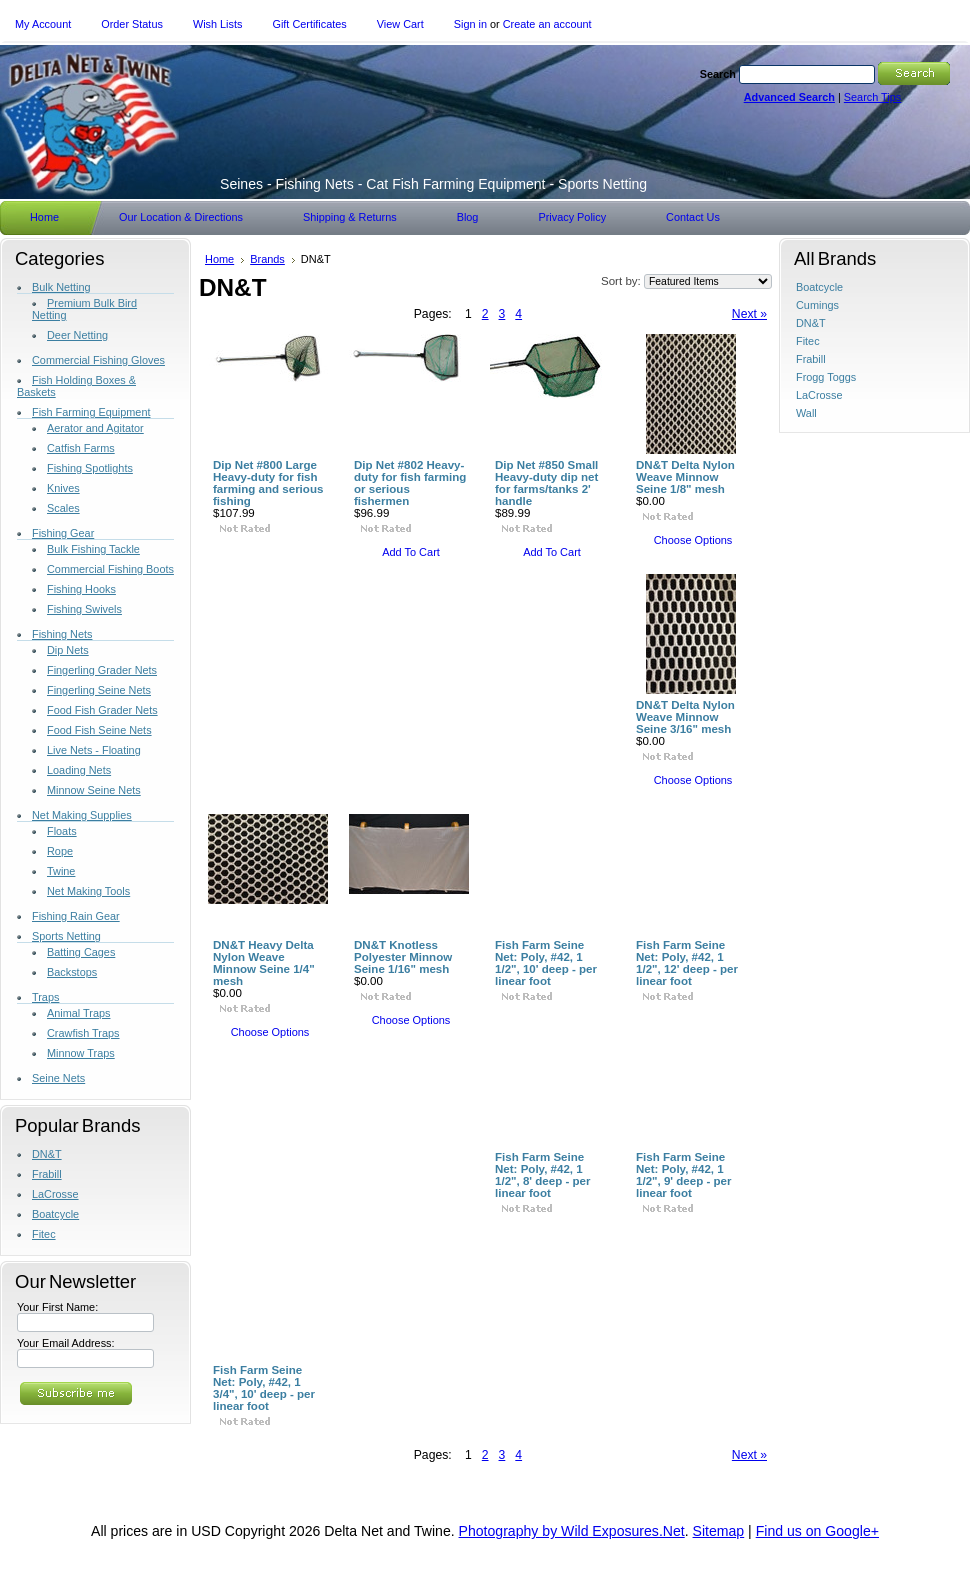  Describe the element at coordinates (309, 24) in the screenshot. I see `Gift Certificates` at that location.